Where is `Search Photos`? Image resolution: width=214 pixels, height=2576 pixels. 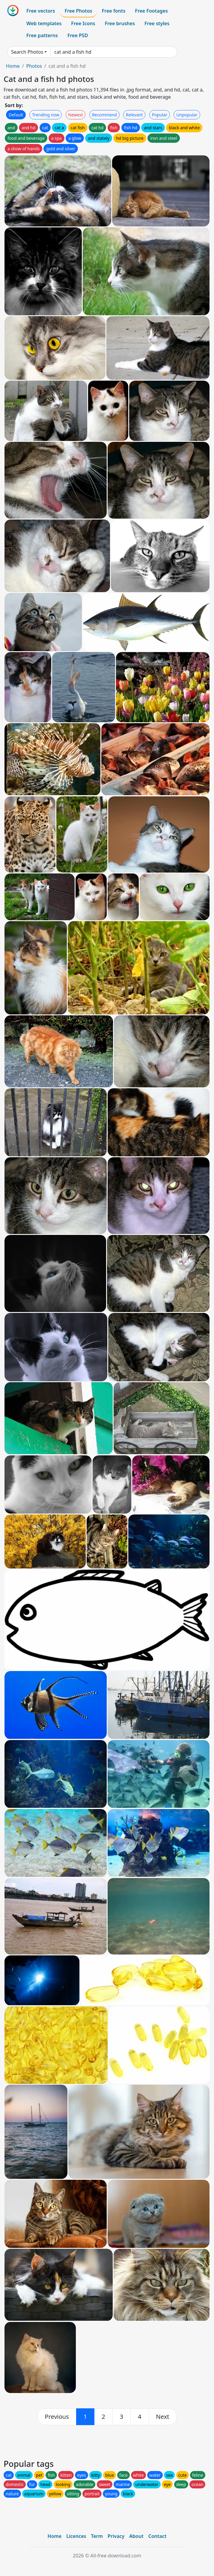
Search Photos is located at coordinates (27, 52).